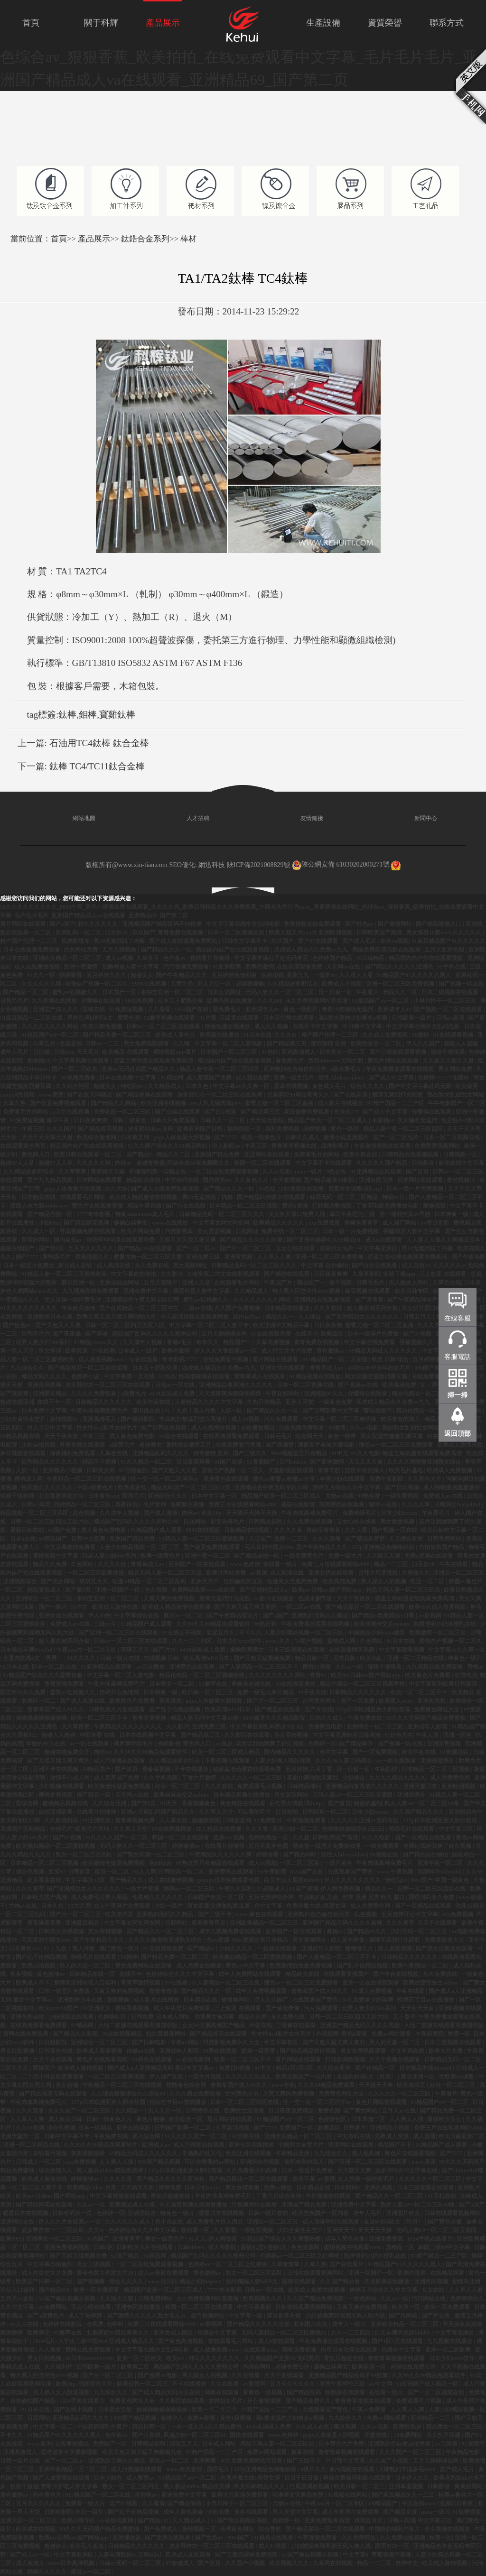 The height and width of the screenshot is (2576, 486). What do you see at coordinates (286, 1180) in the screenshot?
I see `色天堂视频` at bounding box center [286, 1180].